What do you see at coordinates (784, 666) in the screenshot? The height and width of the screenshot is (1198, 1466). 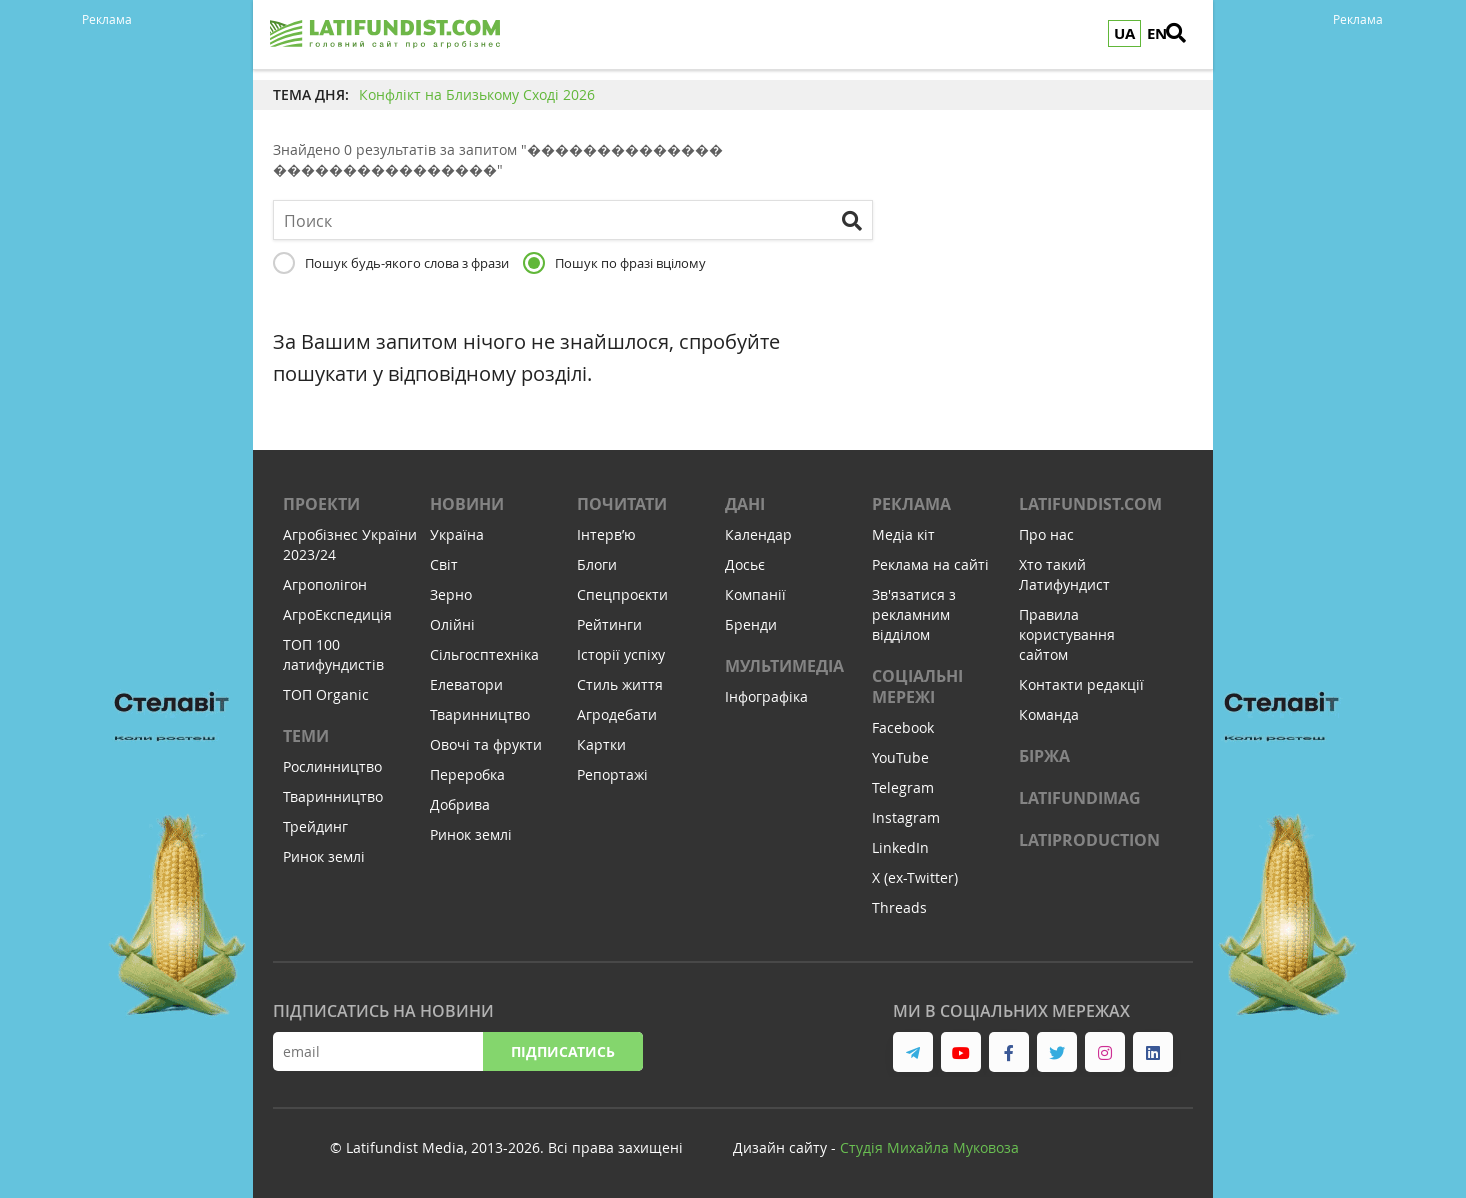 I see `Мультимедіа` at bounding box center [784, 666].